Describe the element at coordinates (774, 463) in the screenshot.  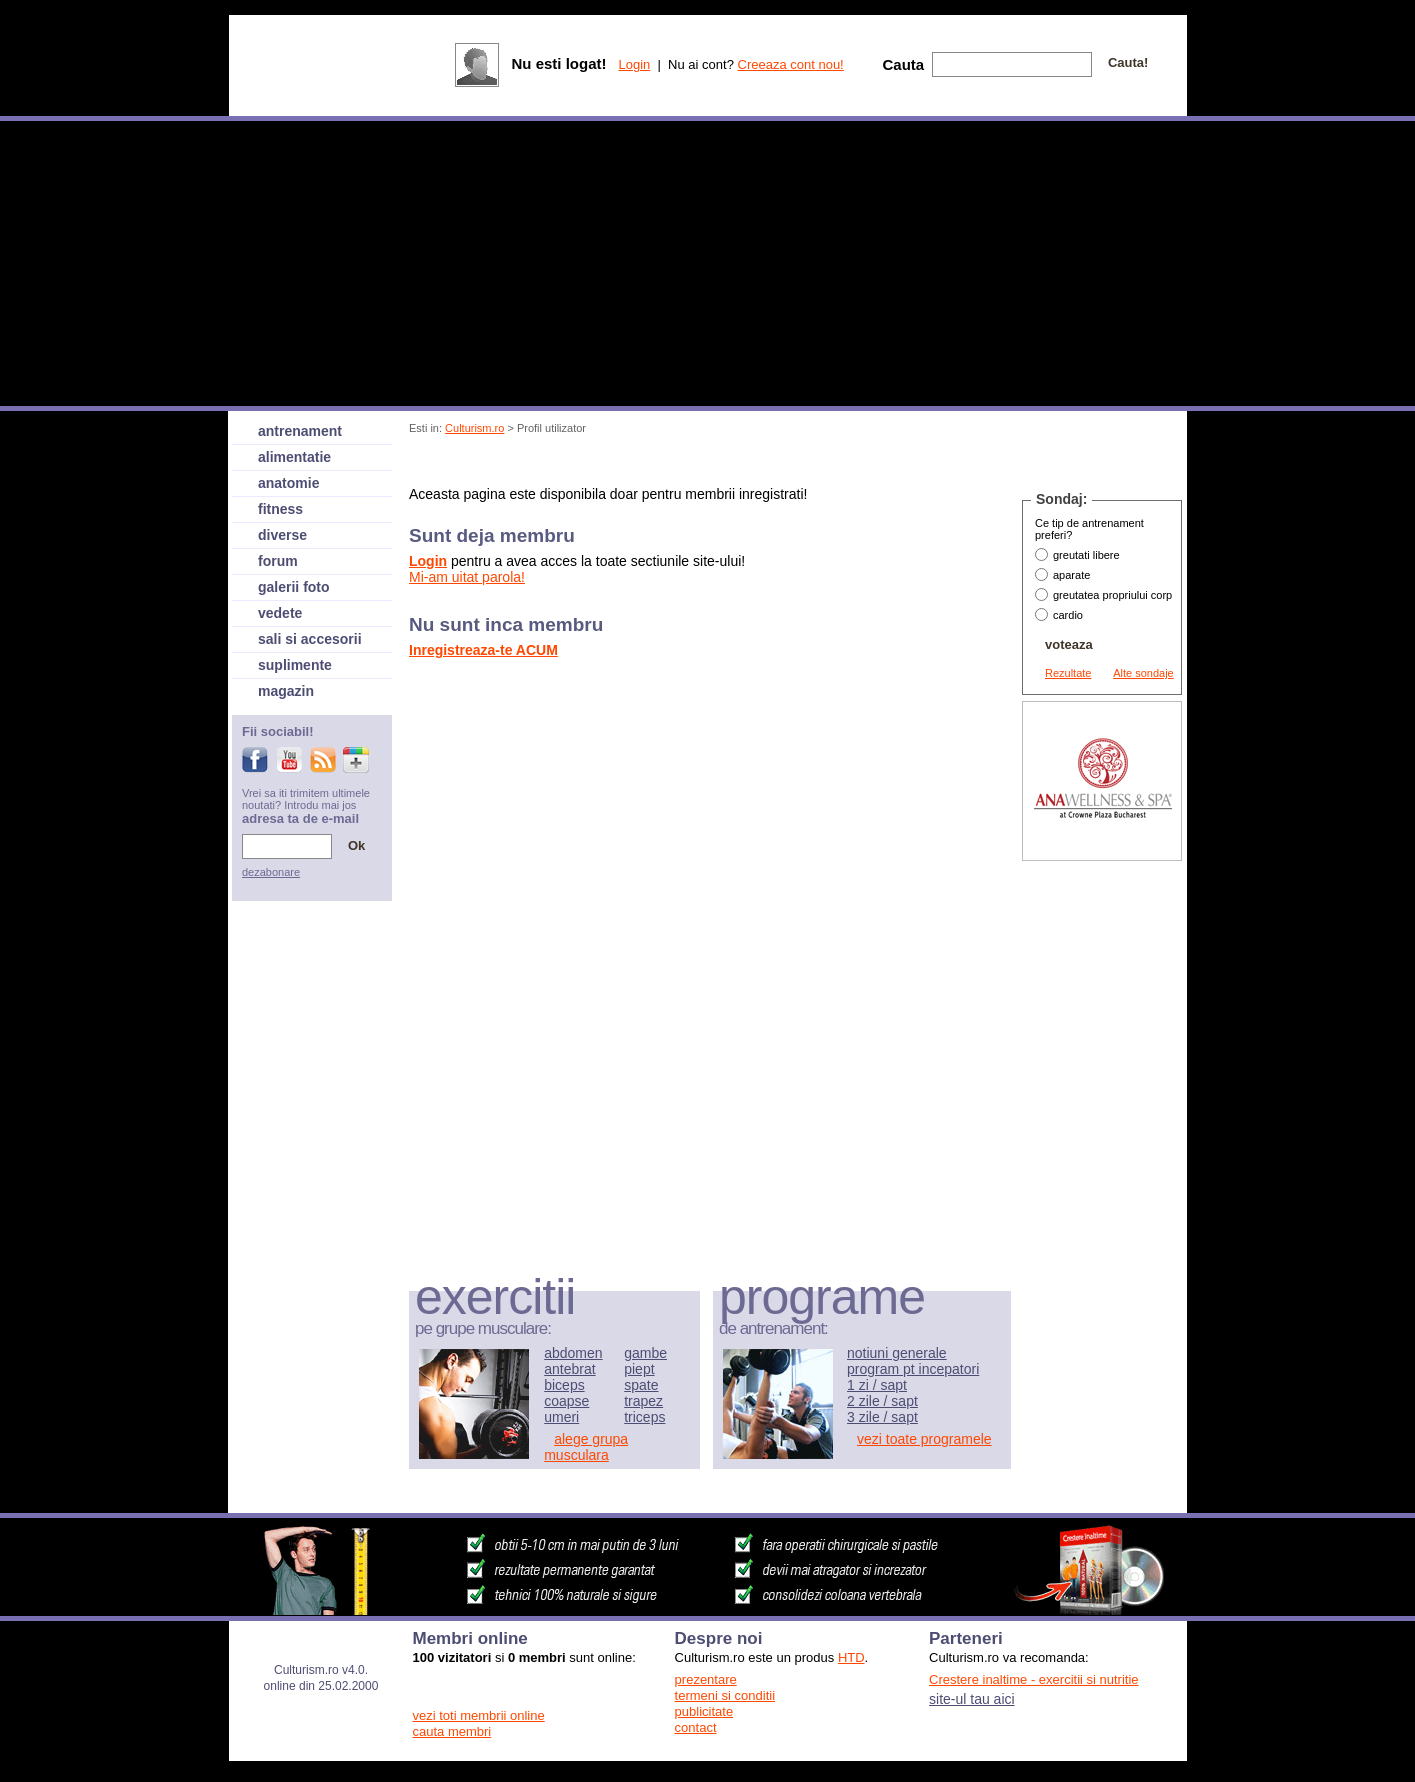
I see `[Advertisement]` at that location.